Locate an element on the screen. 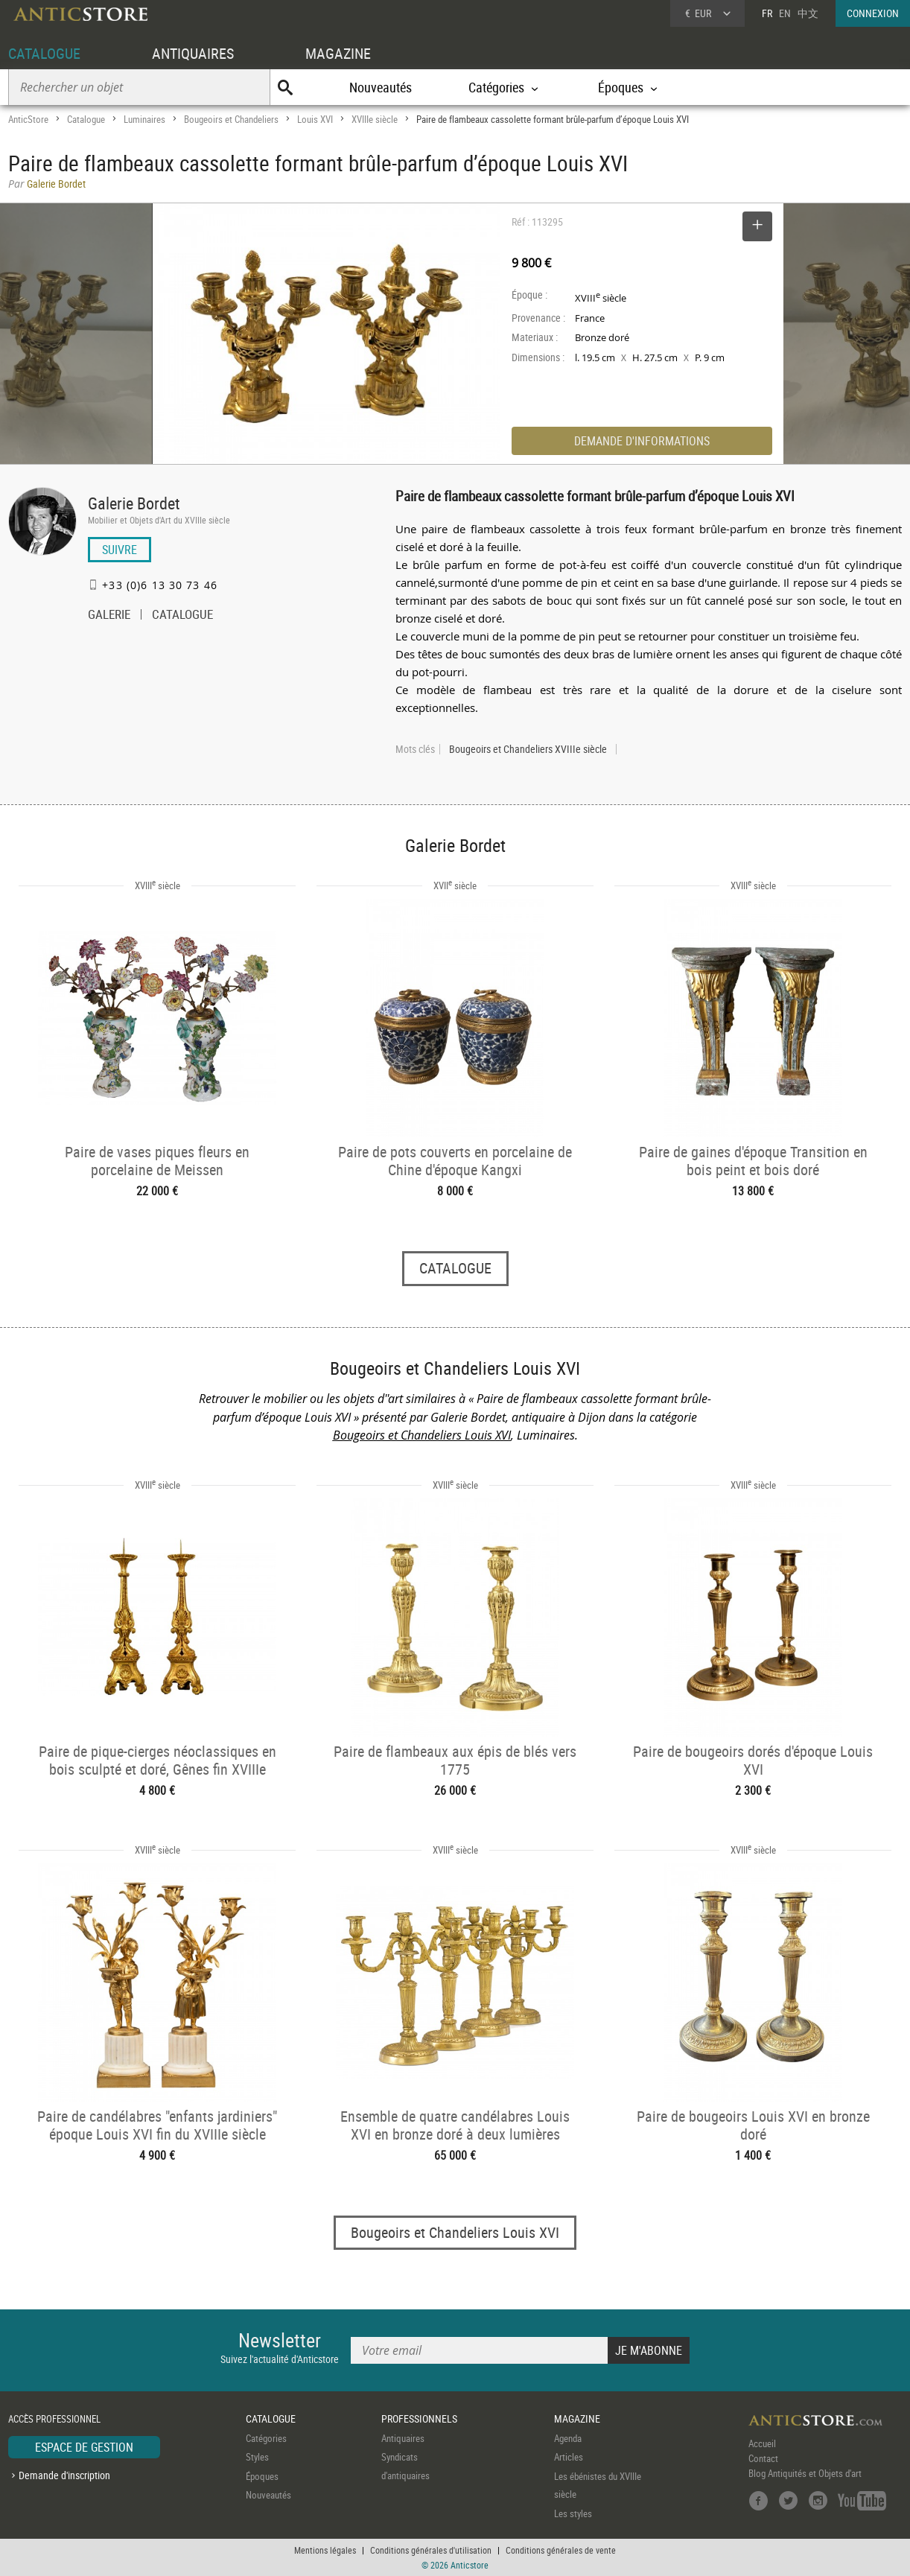  Conditions générales de vente is located at coordinates (561, 2550).